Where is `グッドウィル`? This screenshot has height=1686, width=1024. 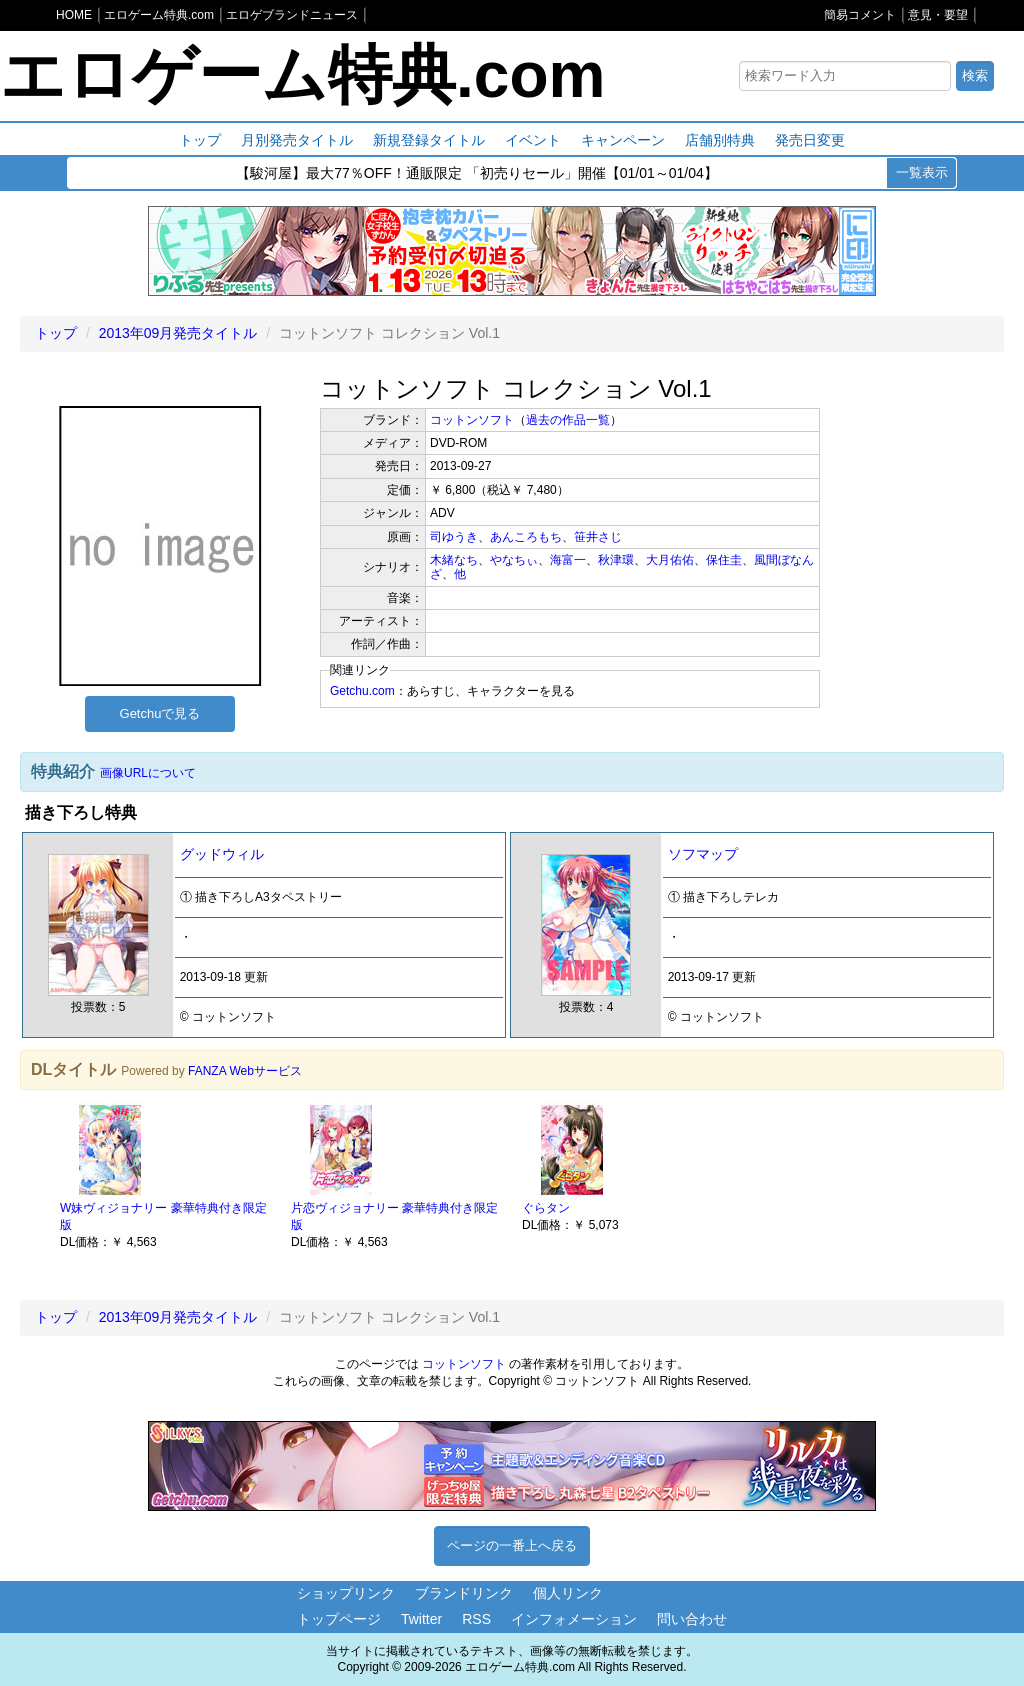
グッドウィル is located at coordinates (222, 854).